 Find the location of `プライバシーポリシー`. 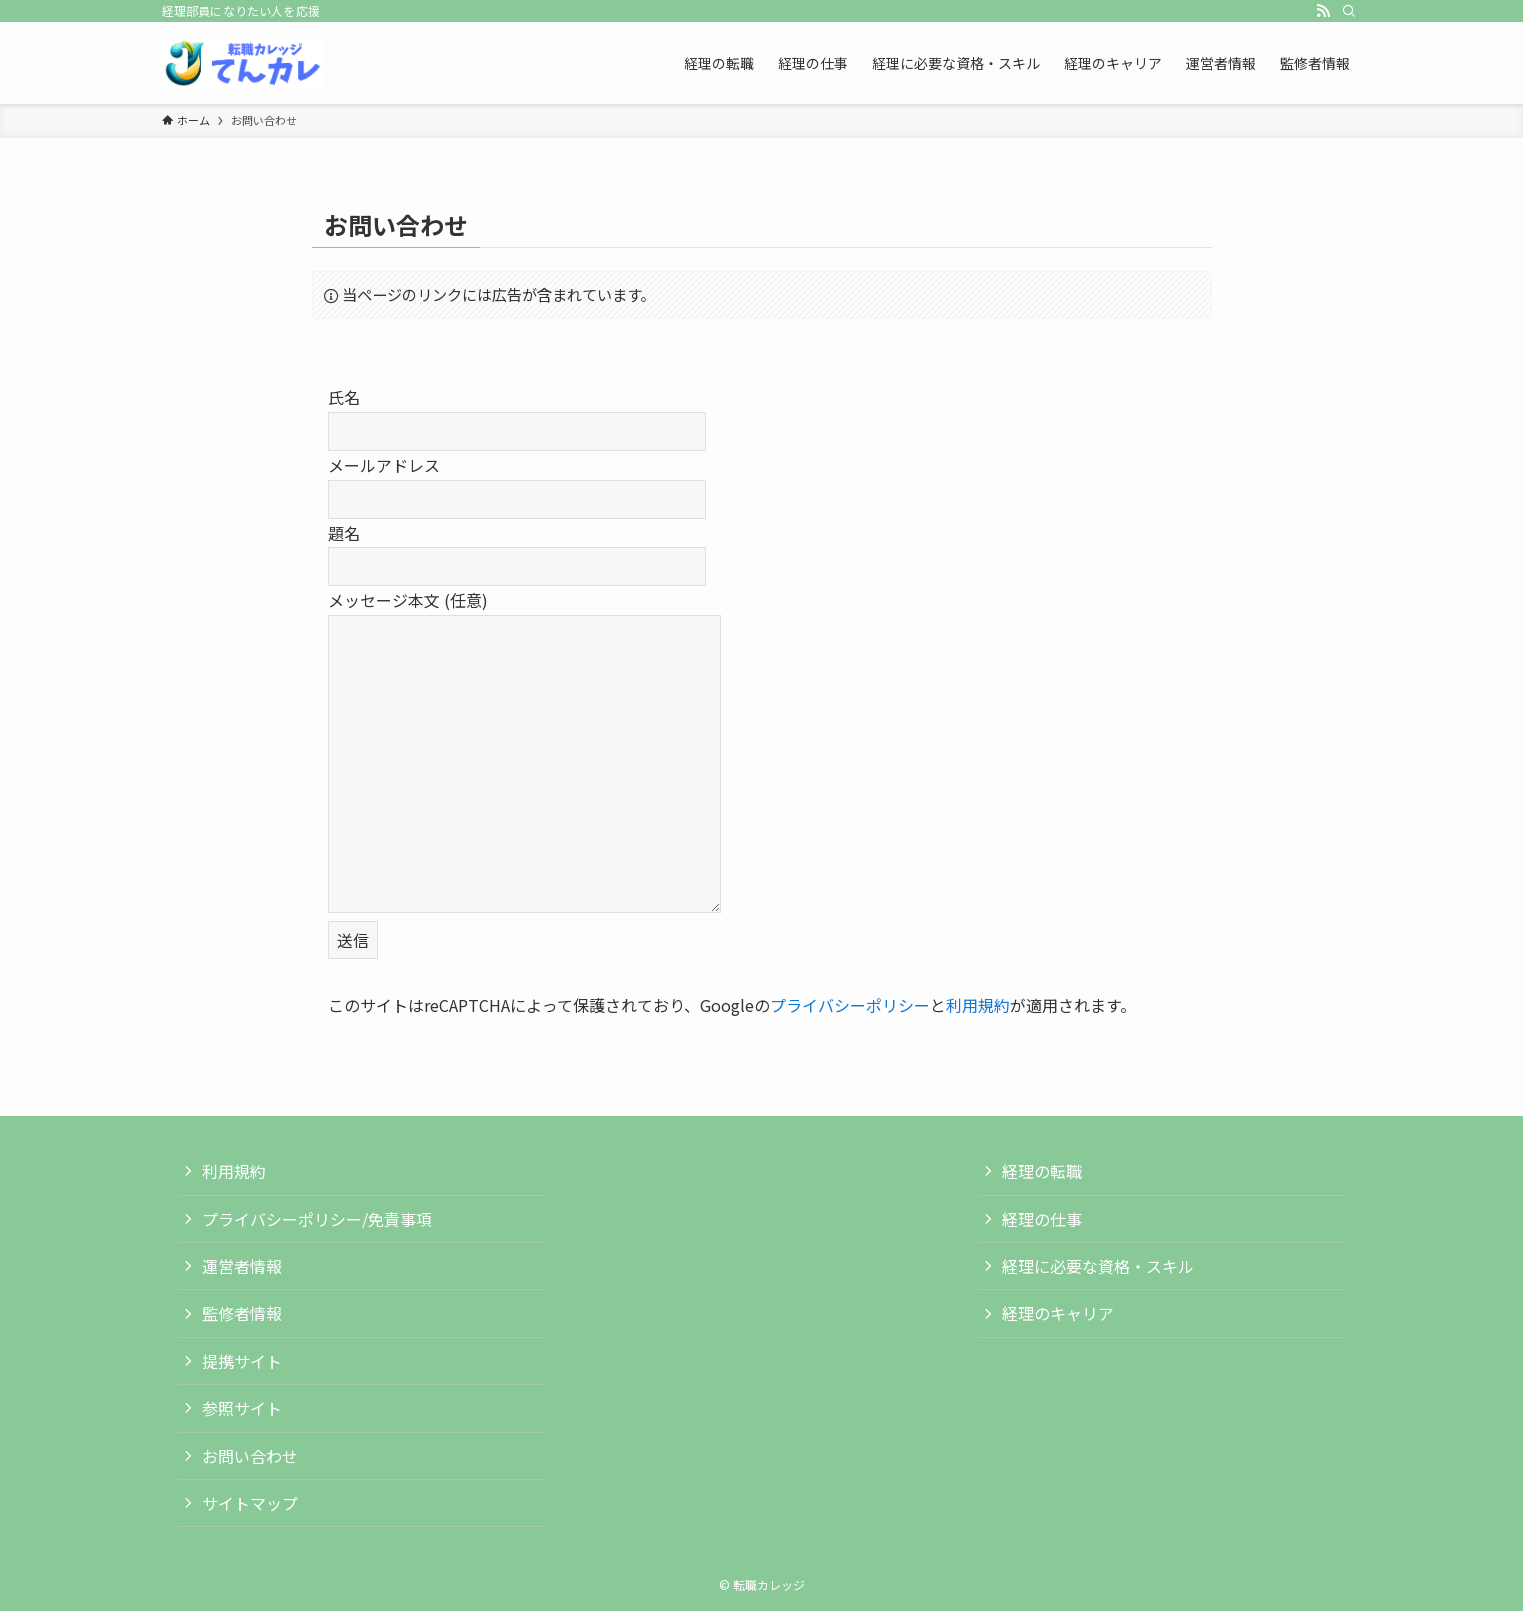

プライバシーポリシー is located at coordinates (850, 1005).